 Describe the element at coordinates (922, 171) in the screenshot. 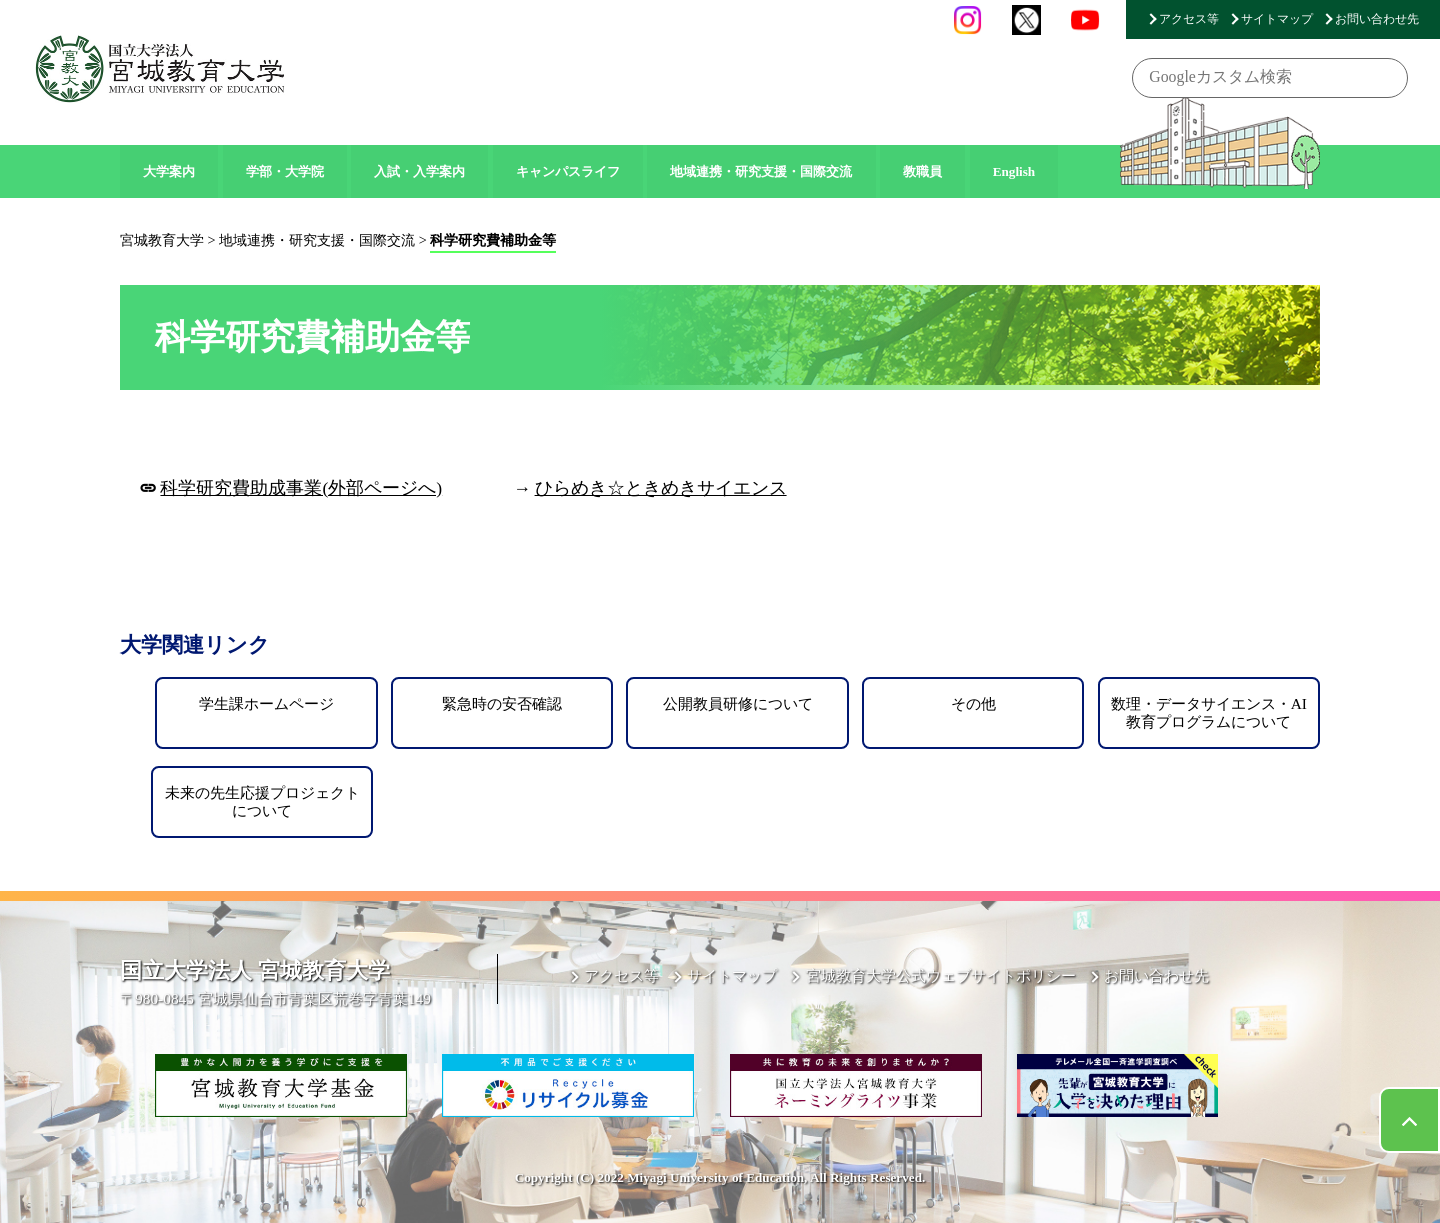

I see `教職員` at that location.